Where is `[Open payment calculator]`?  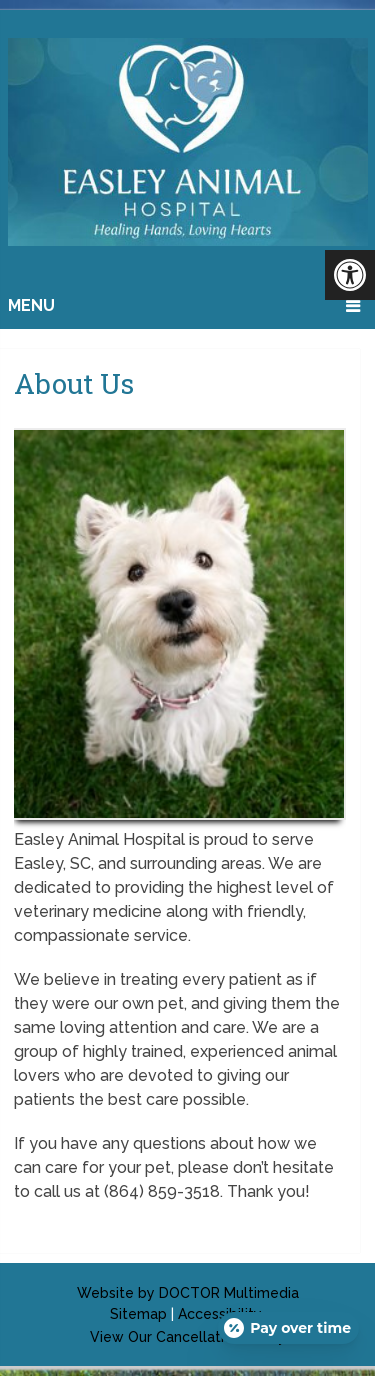 [Open payment calculator] is located at coordinates (288, 1328).